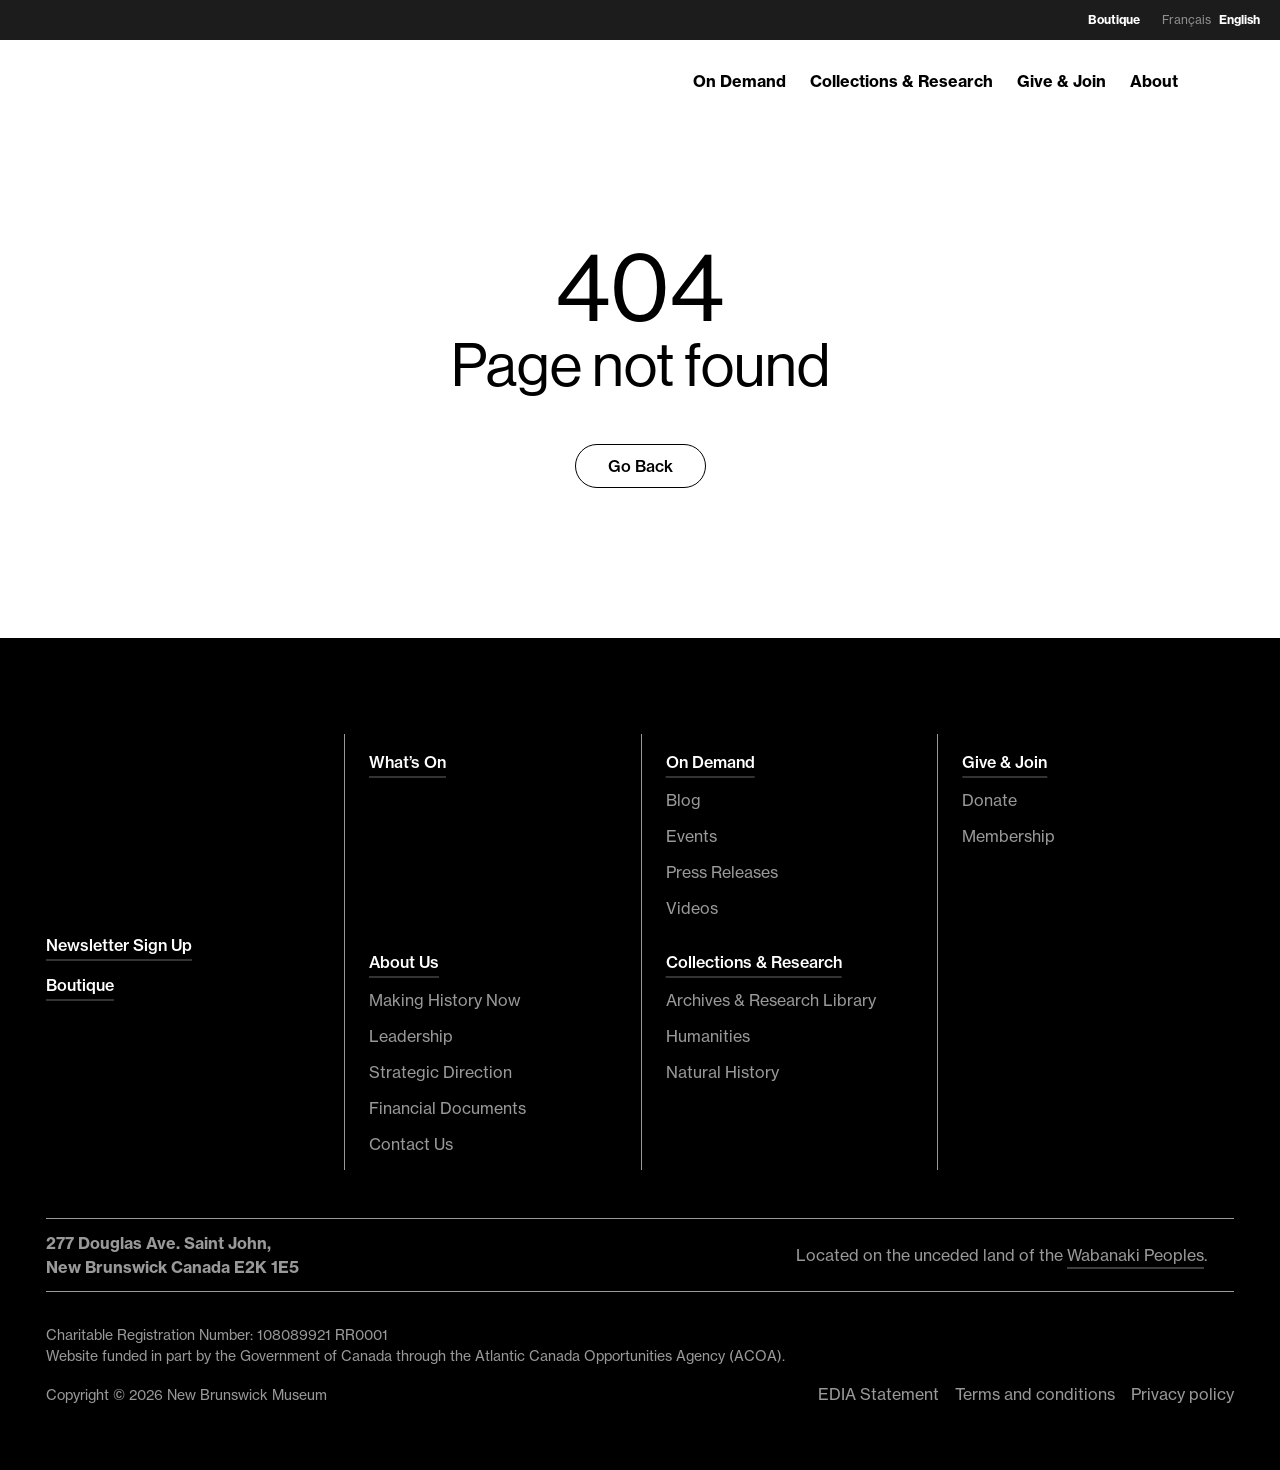  I want to click on Give & Join, so click(1061, 81).